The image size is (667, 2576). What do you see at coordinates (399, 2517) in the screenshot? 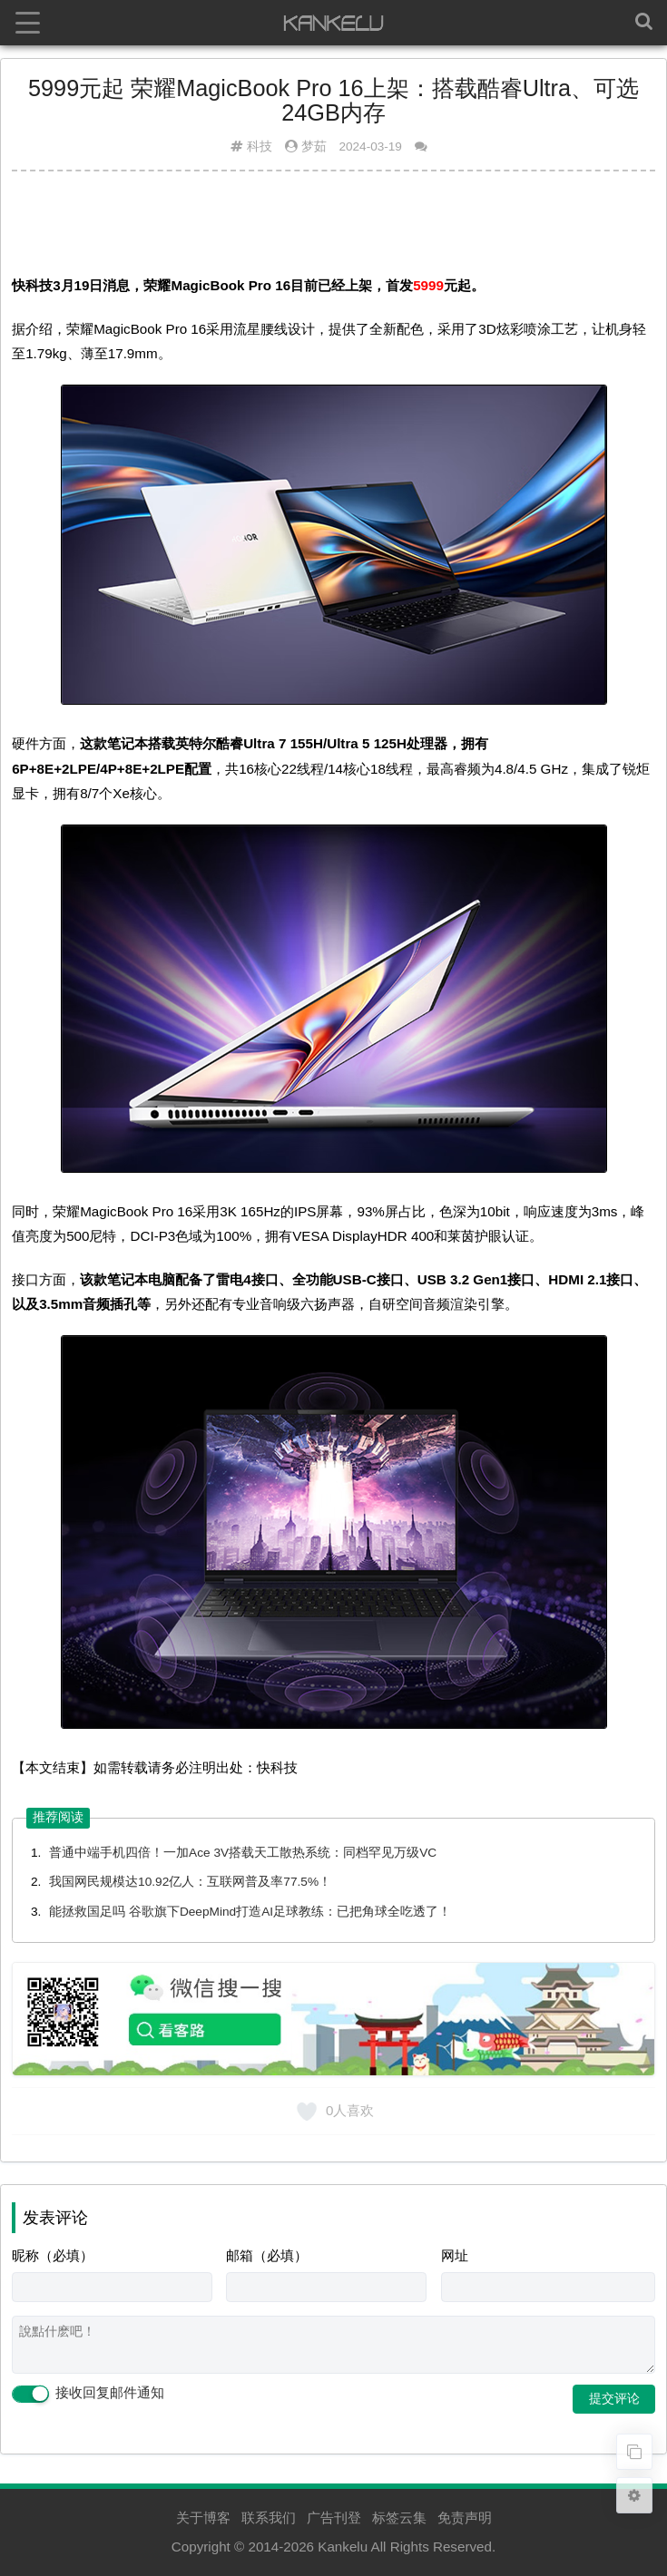
I see `标签云集` at bounding box center [399, 2517].